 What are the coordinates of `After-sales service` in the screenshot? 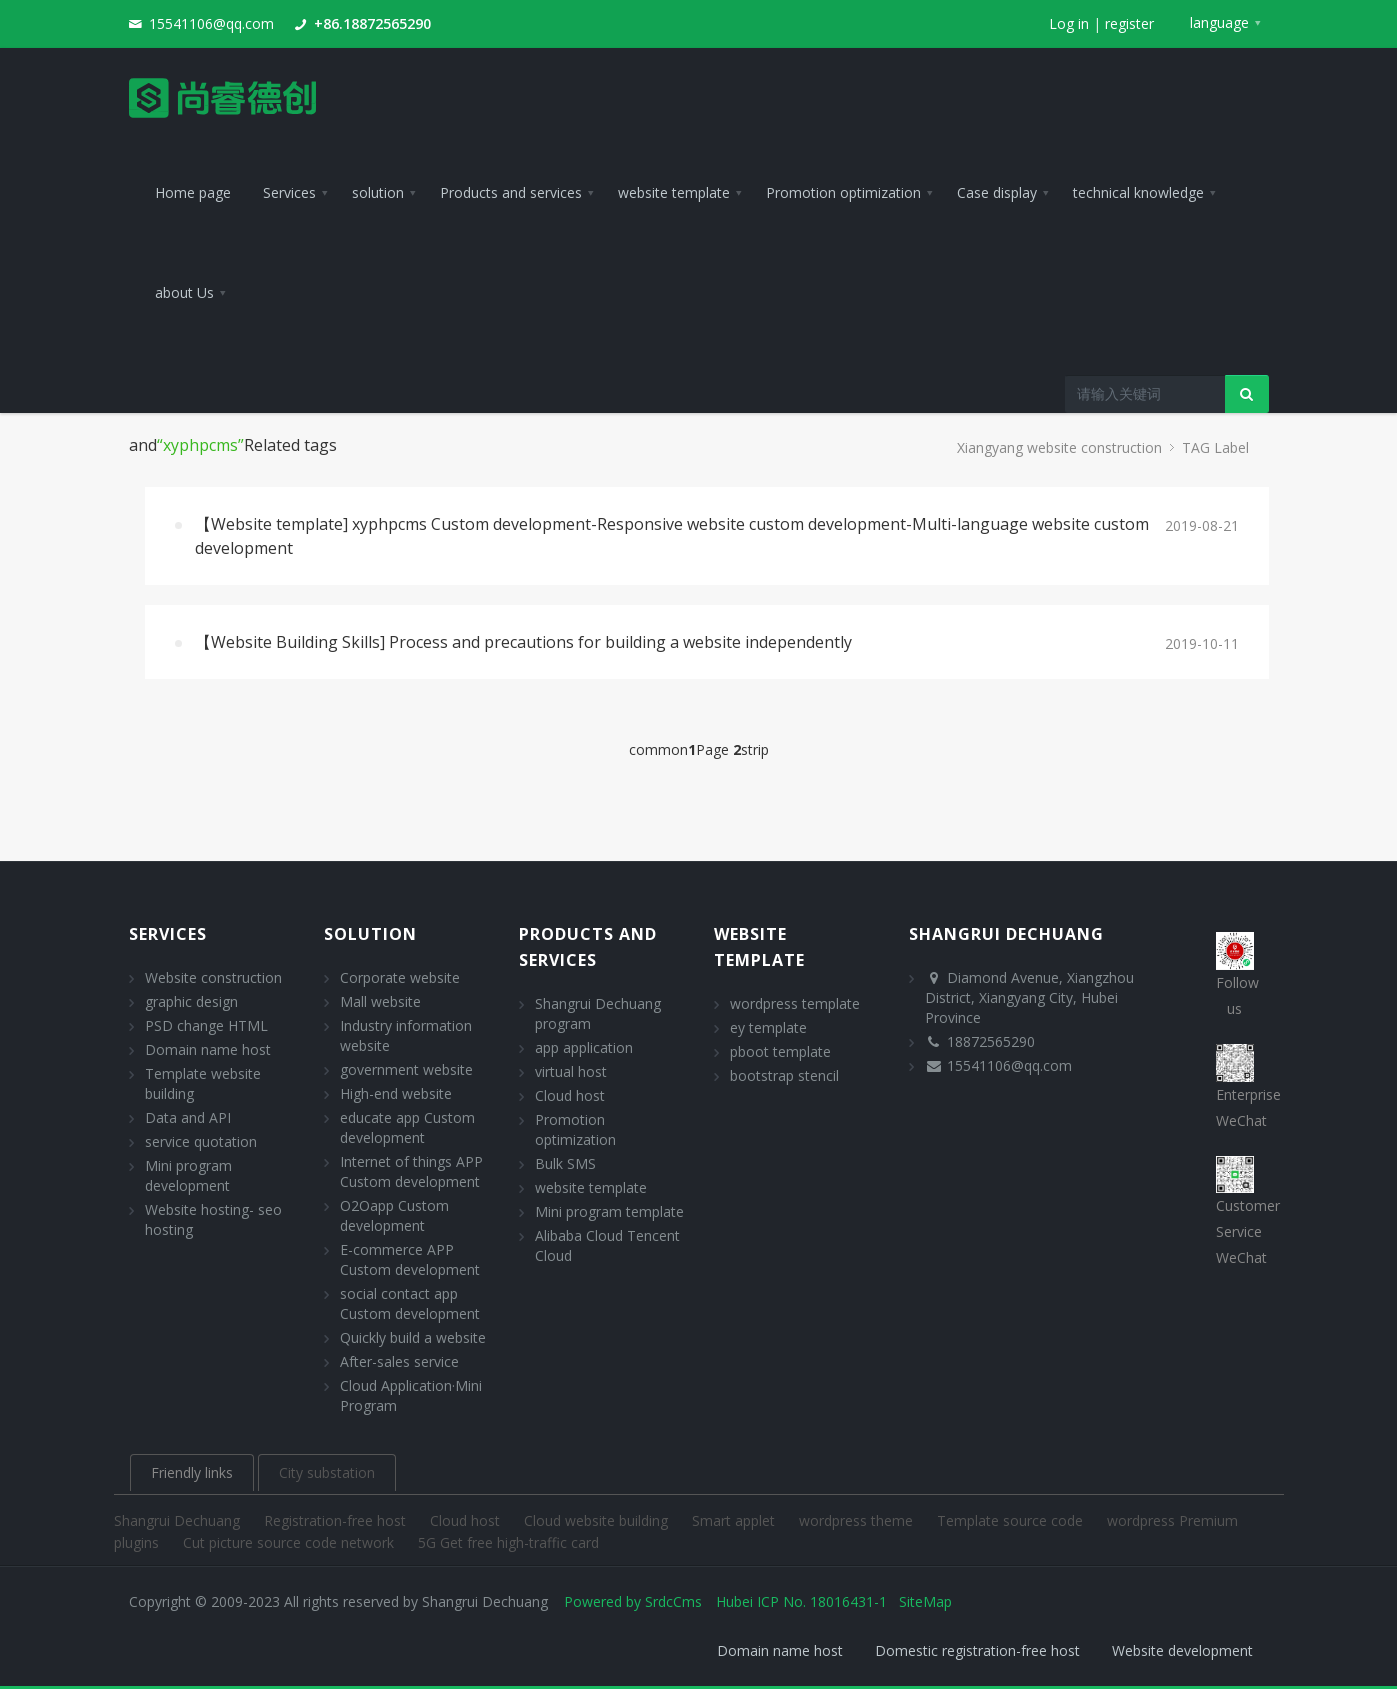 It's located at (399, 1361).